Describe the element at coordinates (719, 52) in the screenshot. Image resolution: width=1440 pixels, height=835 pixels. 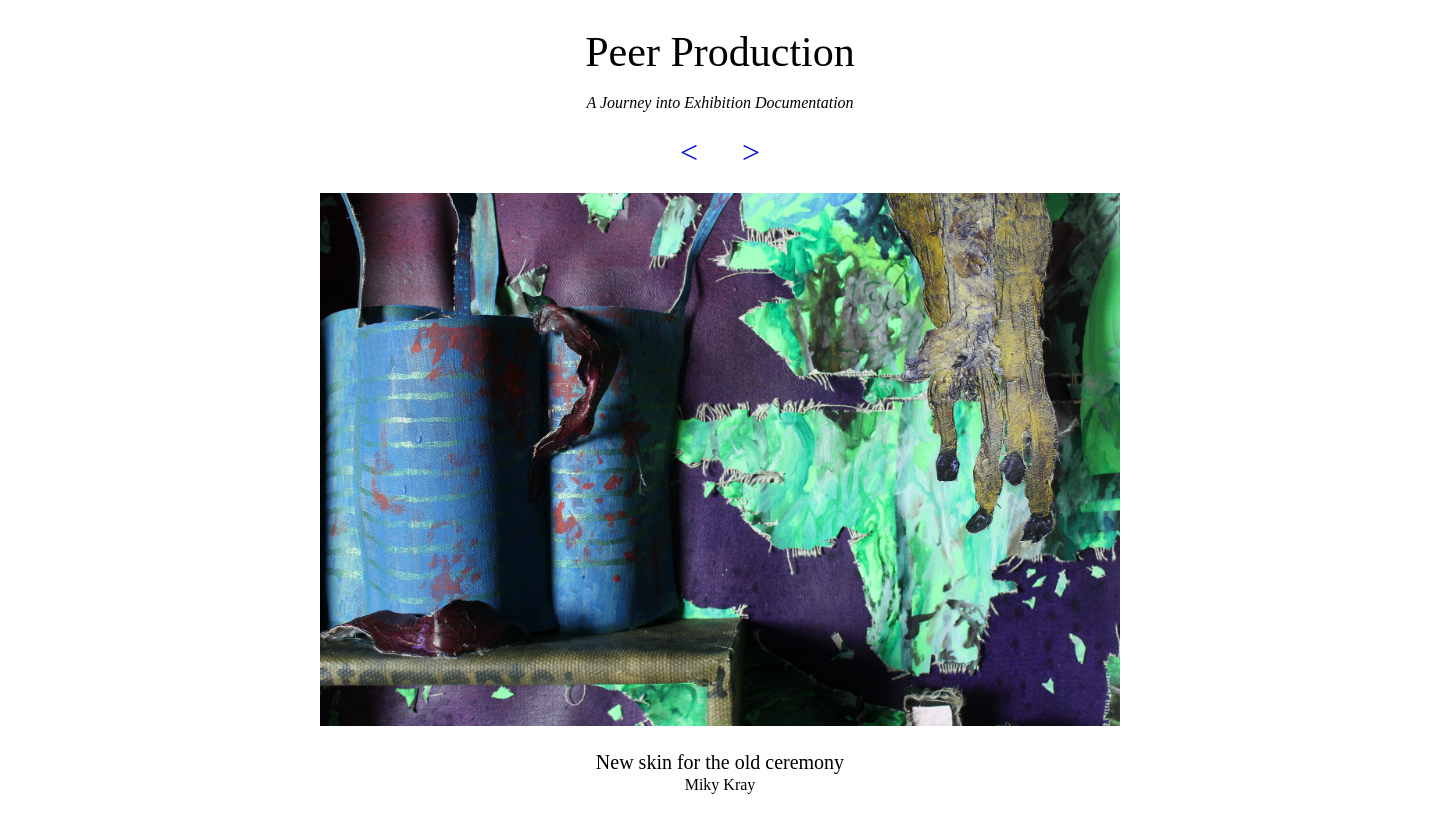
I see `Peer Production` at that location.